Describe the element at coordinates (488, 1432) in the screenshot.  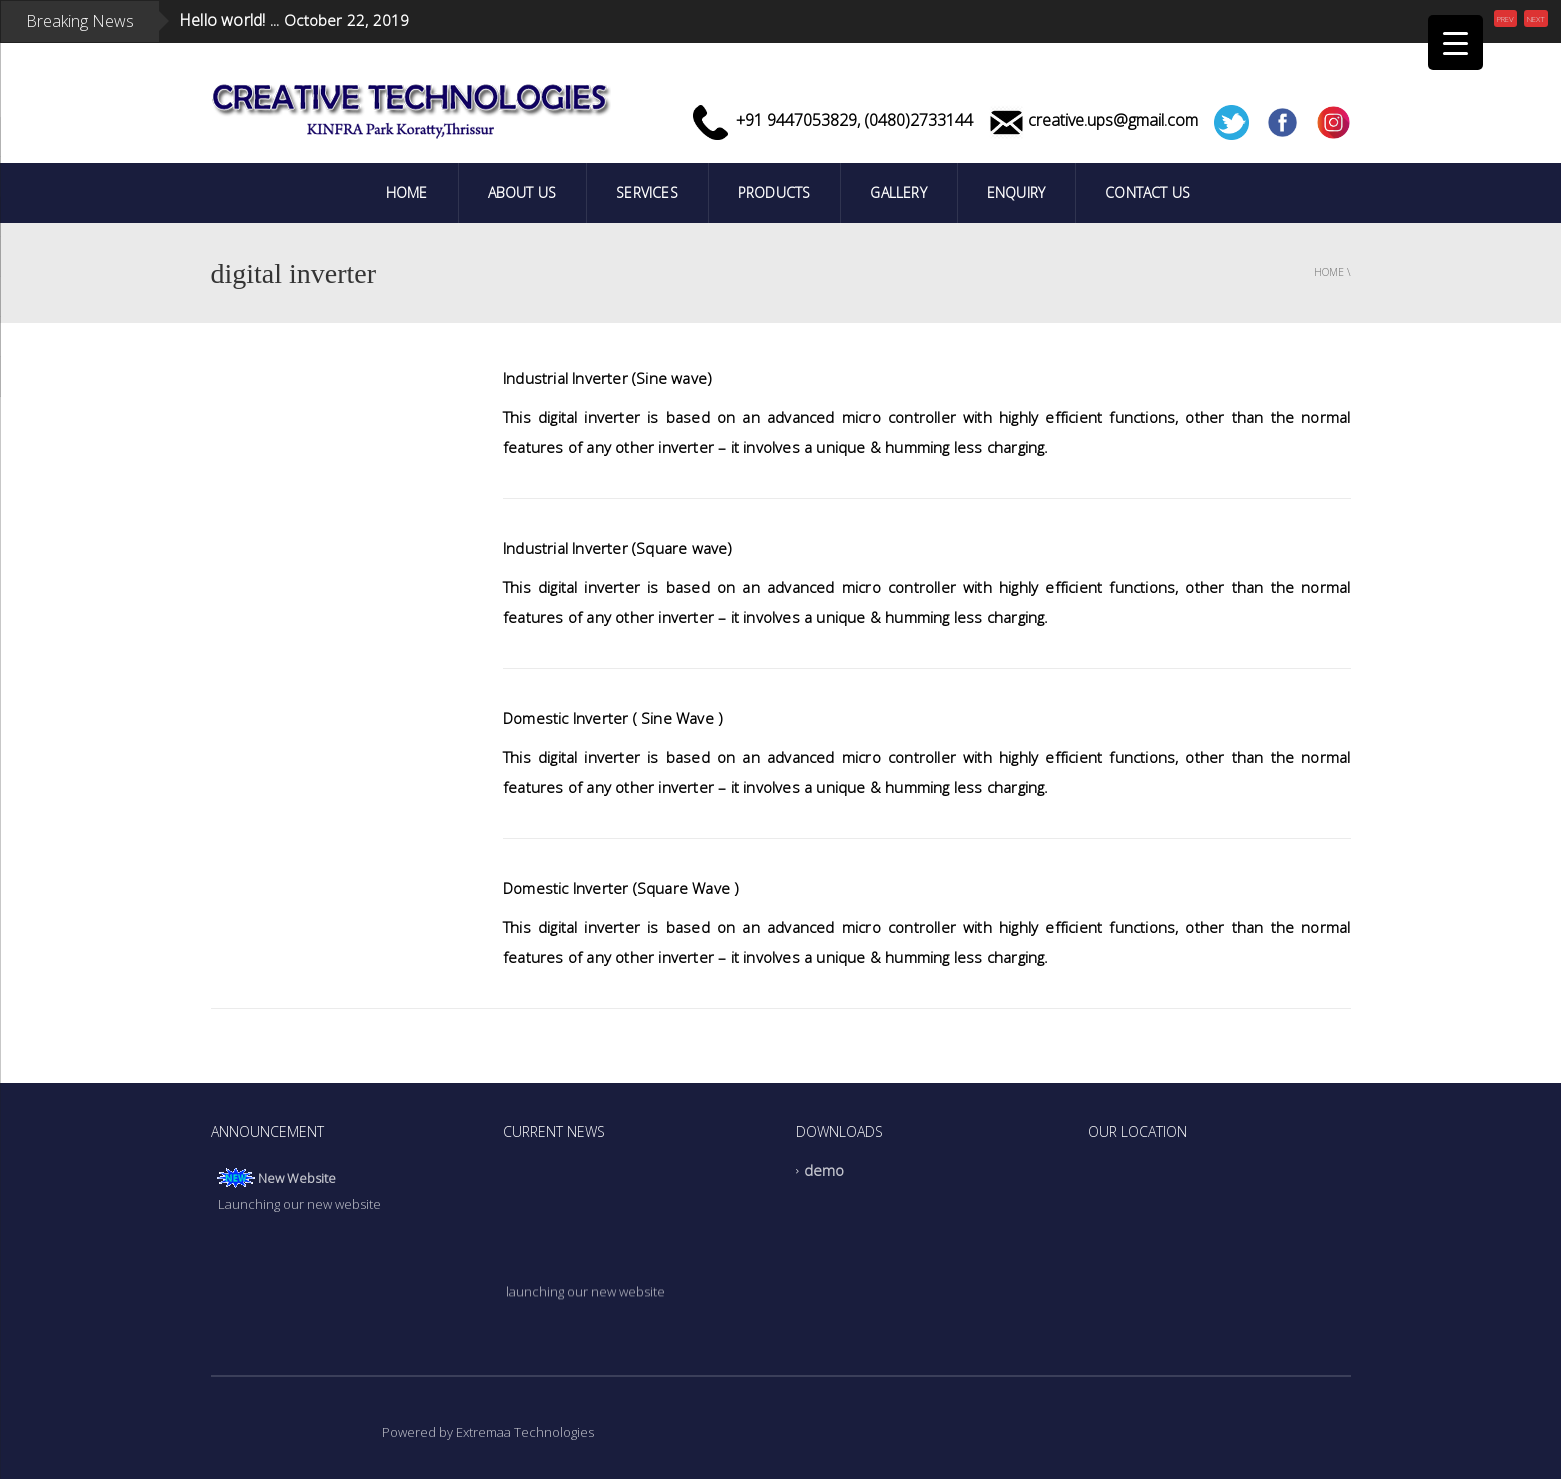
I see `Powered by Extremaa Technologies` at that location.